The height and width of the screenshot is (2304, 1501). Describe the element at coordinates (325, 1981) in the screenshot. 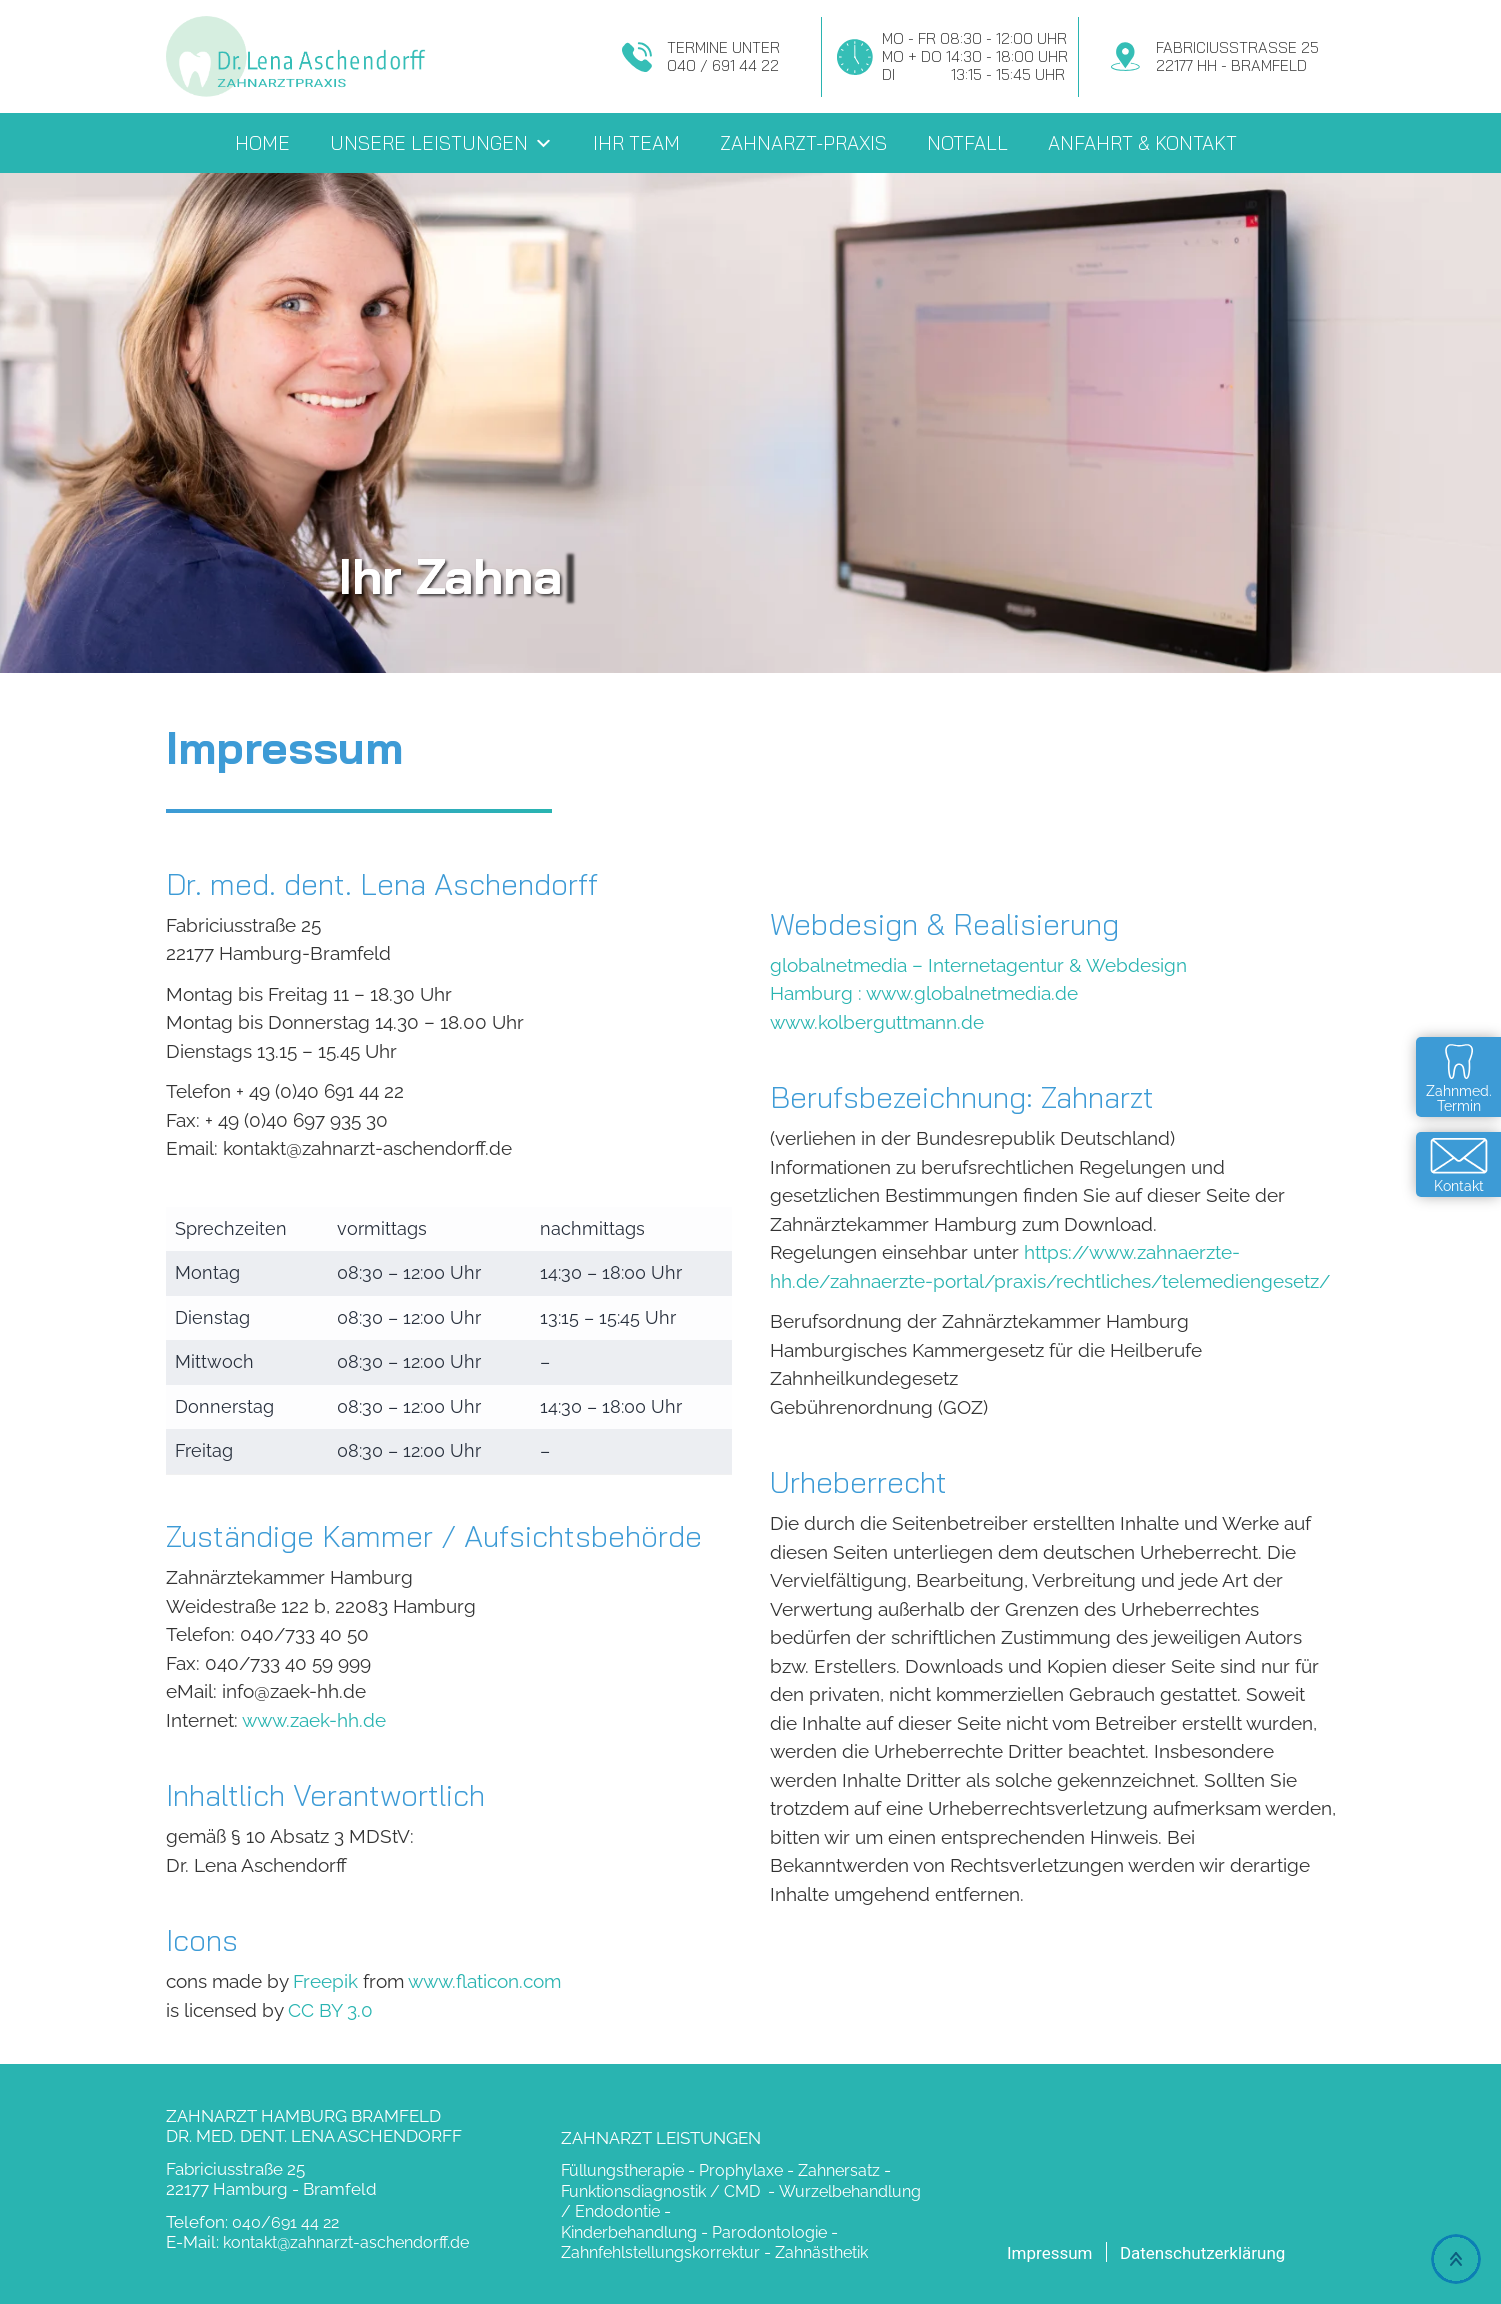

I see `Freepik` at that location.